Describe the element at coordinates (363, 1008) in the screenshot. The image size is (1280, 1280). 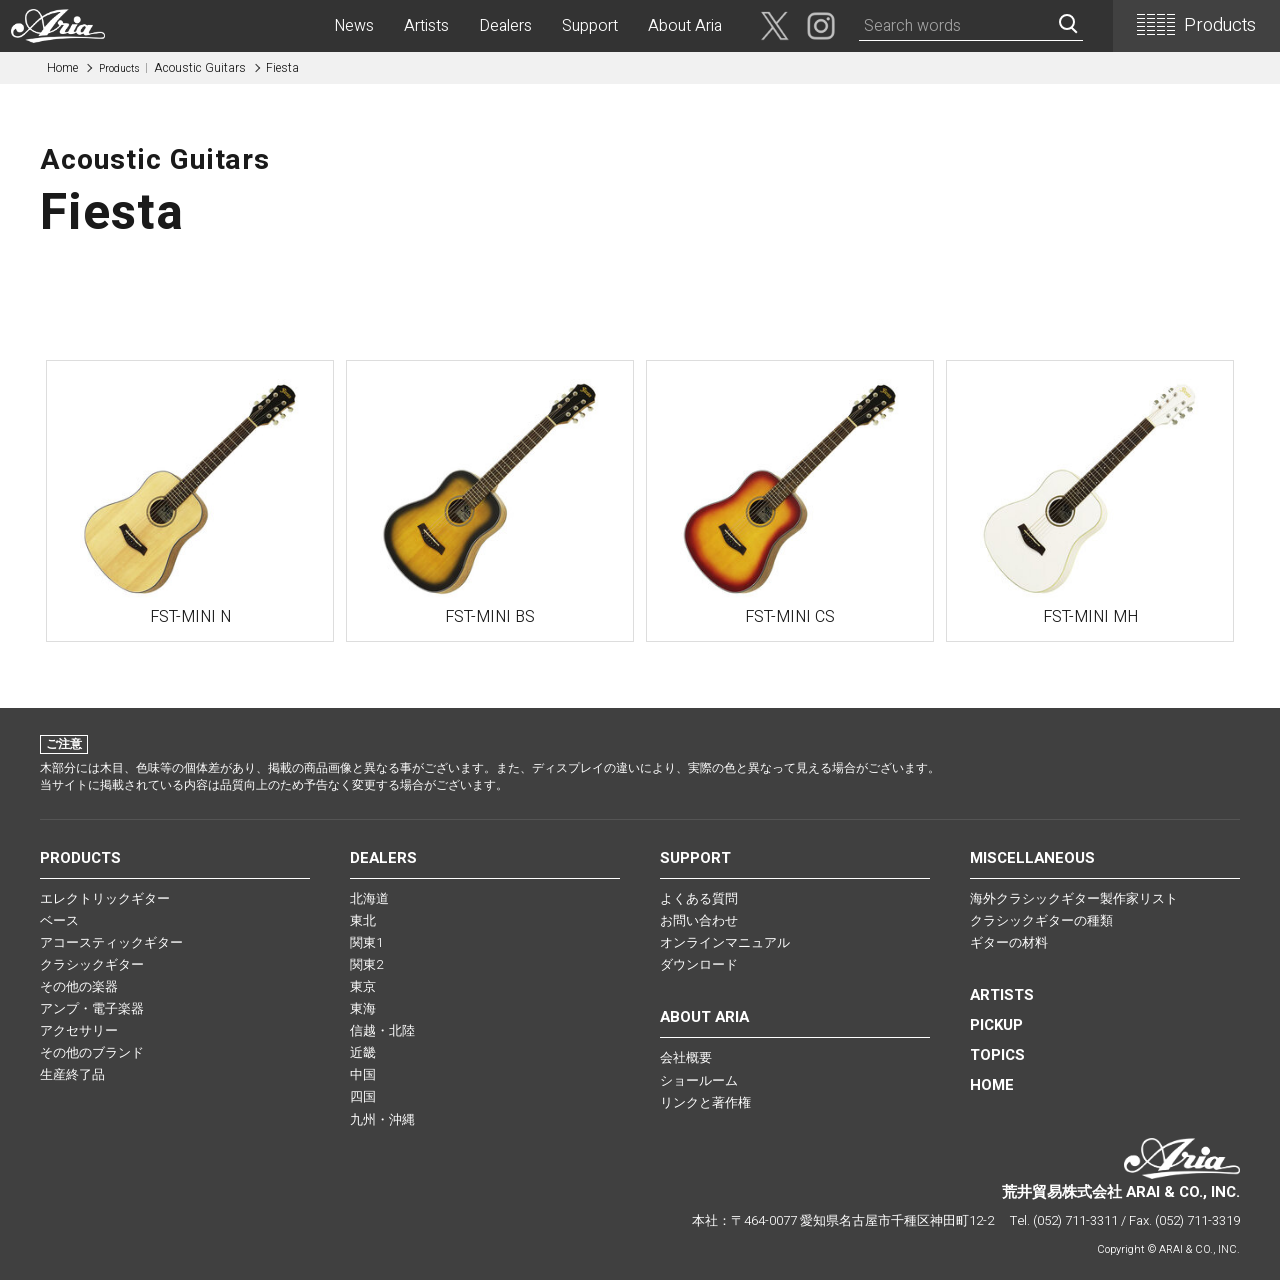
I see `東海` at that location.